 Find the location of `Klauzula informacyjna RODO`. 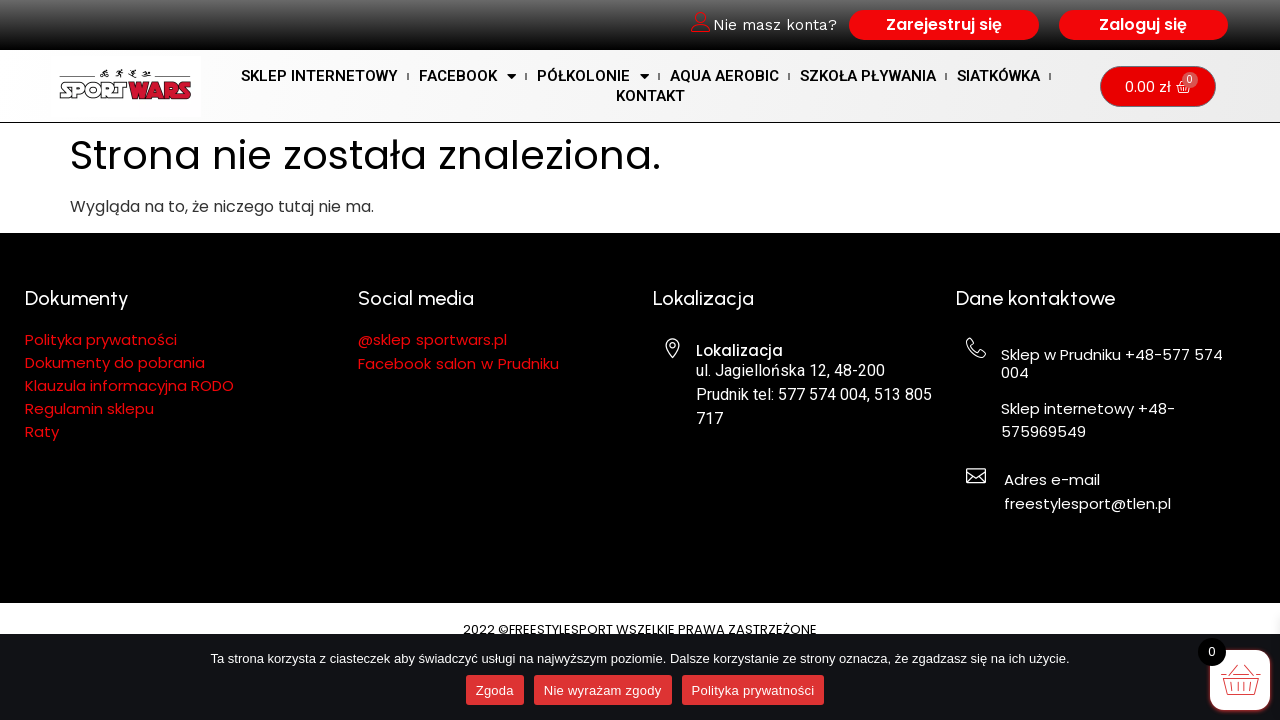

Klauzula informacyjna RODO is located at coordinates (129, 385).